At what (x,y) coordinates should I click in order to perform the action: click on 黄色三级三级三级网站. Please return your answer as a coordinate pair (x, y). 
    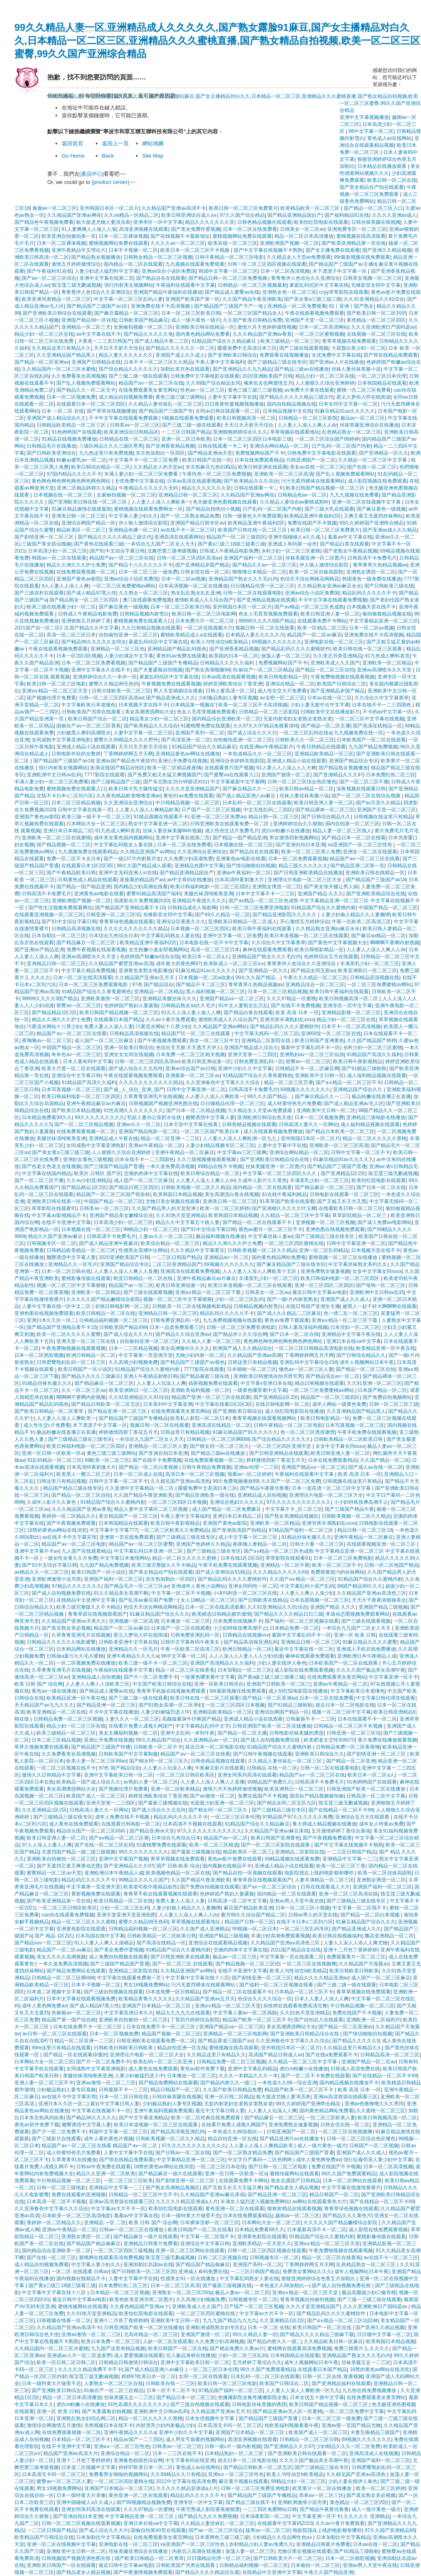
    Looking at the image, I should click on (180, 397).